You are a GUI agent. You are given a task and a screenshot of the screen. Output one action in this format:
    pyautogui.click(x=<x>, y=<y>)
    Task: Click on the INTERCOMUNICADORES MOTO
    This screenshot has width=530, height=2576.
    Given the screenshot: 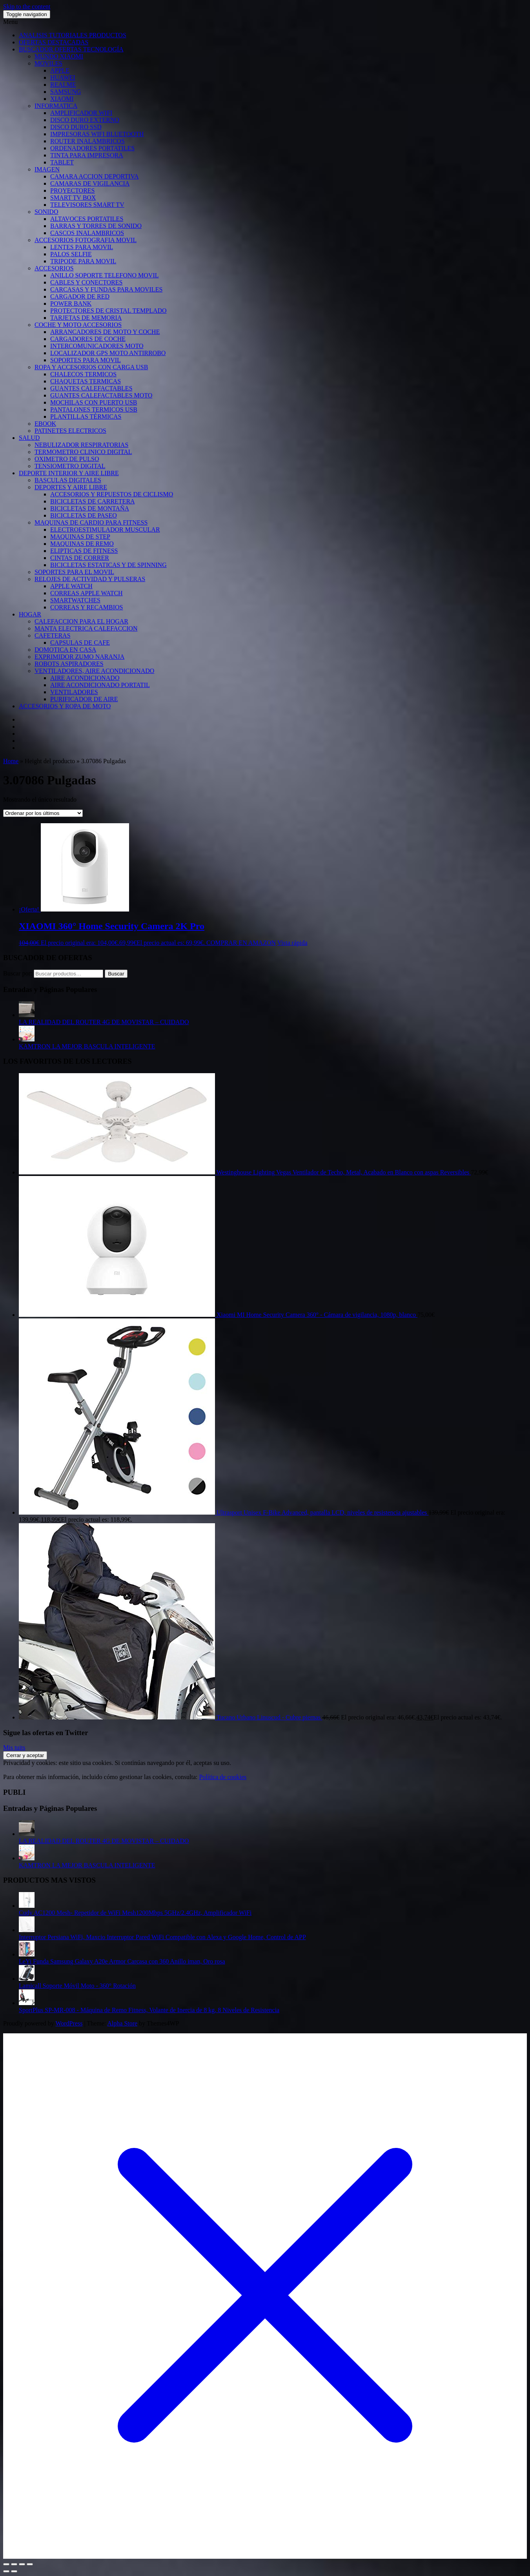 What is the action you would take?
    pyautogui.click(x=97, y=346)
    